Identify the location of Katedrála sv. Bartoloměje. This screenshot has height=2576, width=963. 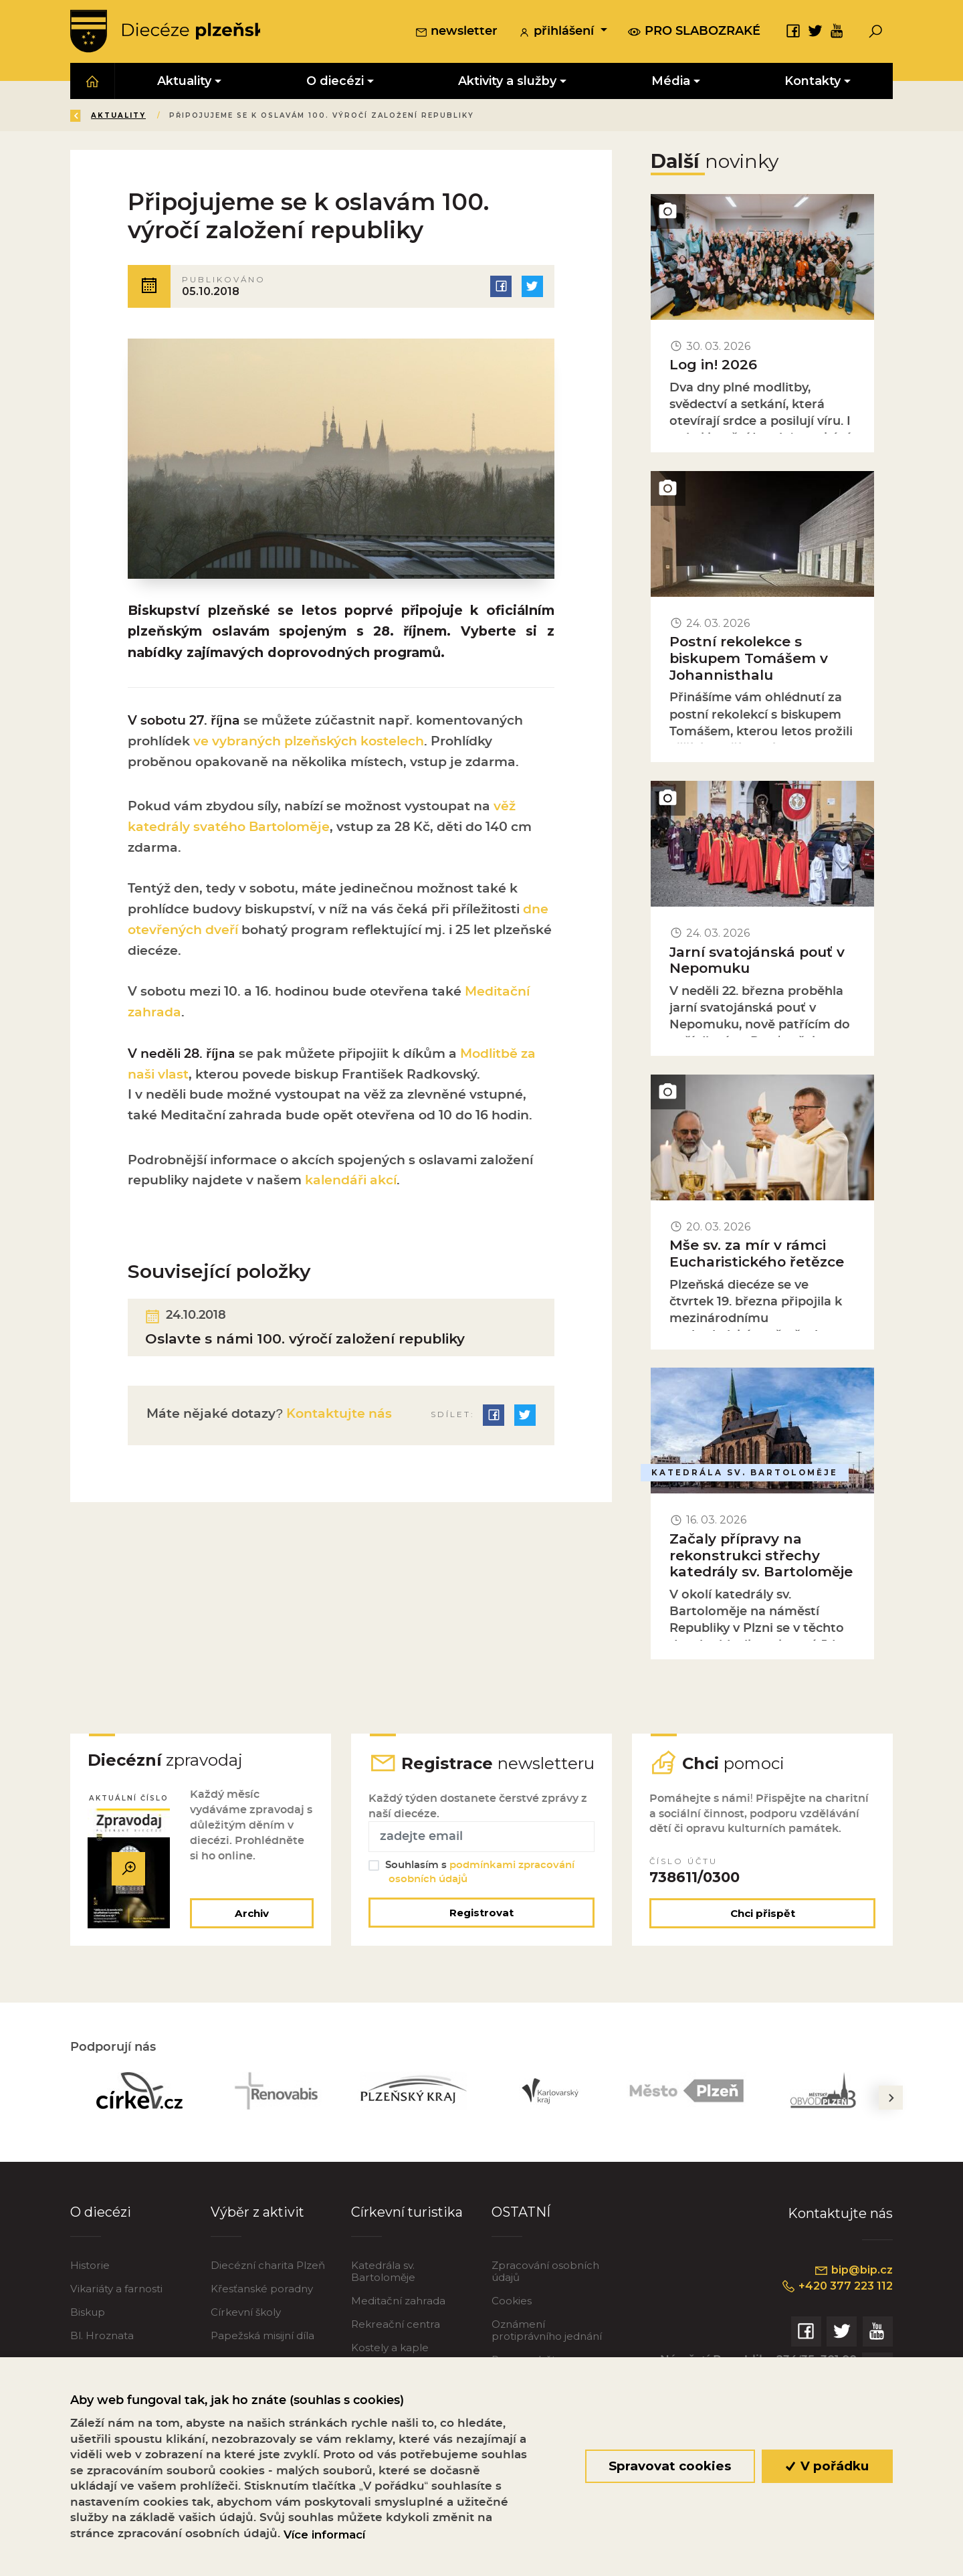
(383, 2293).